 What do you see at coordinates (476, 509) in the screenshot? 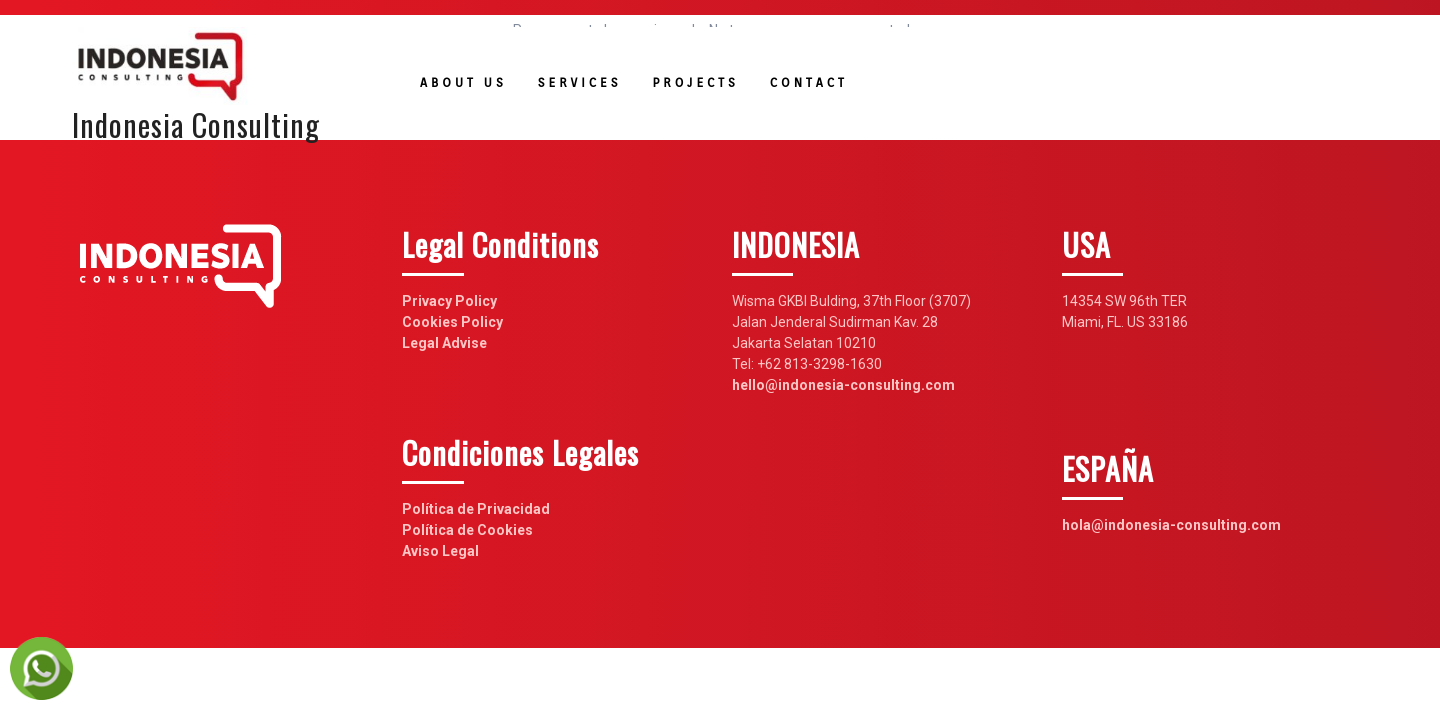
I see `Política de Privacidad` at bounding box center [476, 509].